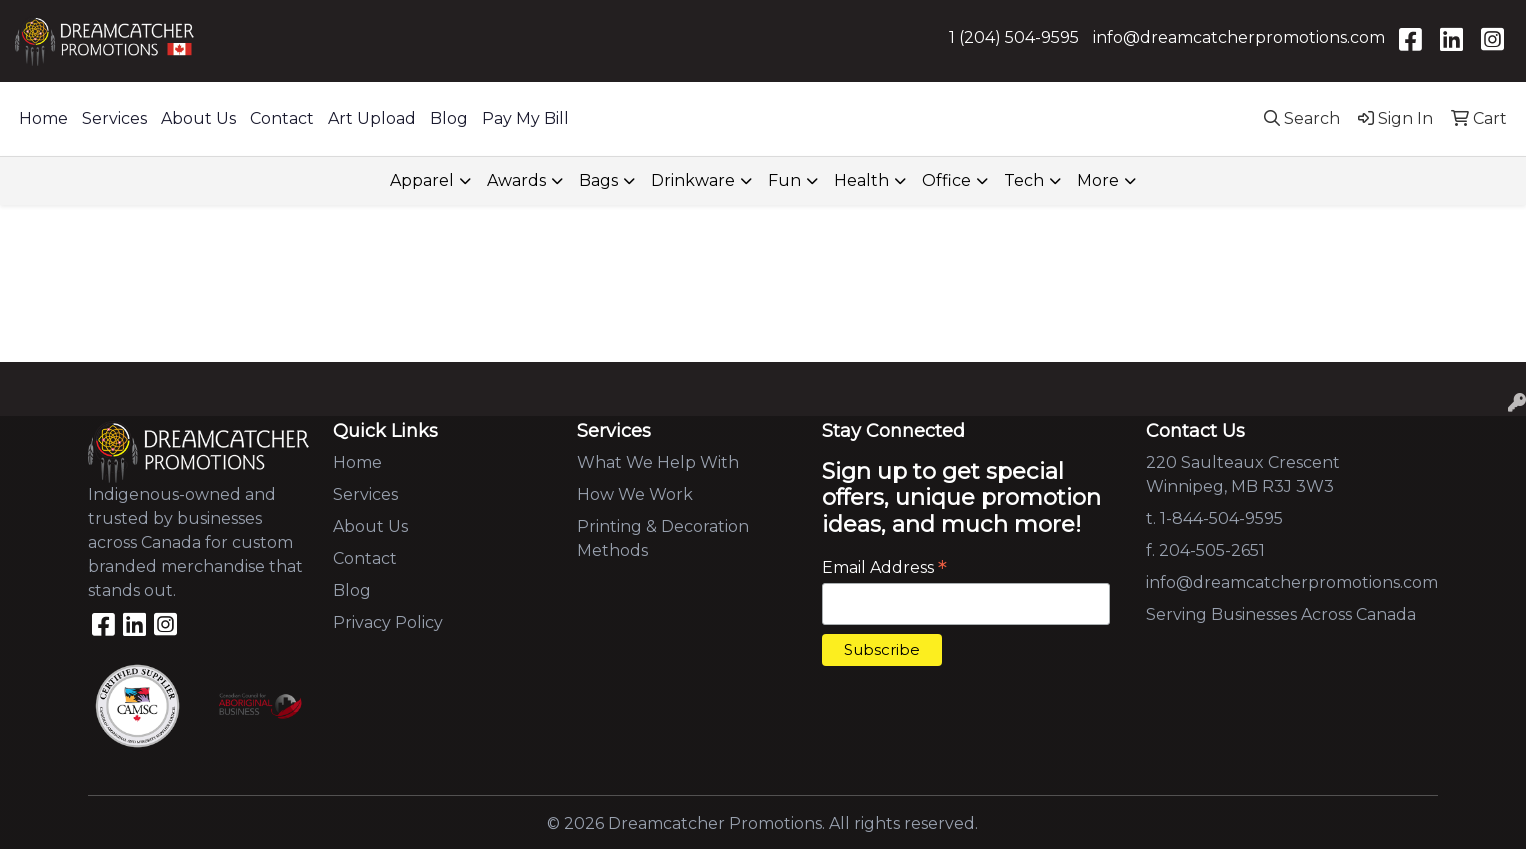  What do you see at coordinates (946, 180) in the screenshot?
I see `Office [button]` at bounding box center [946, 180].